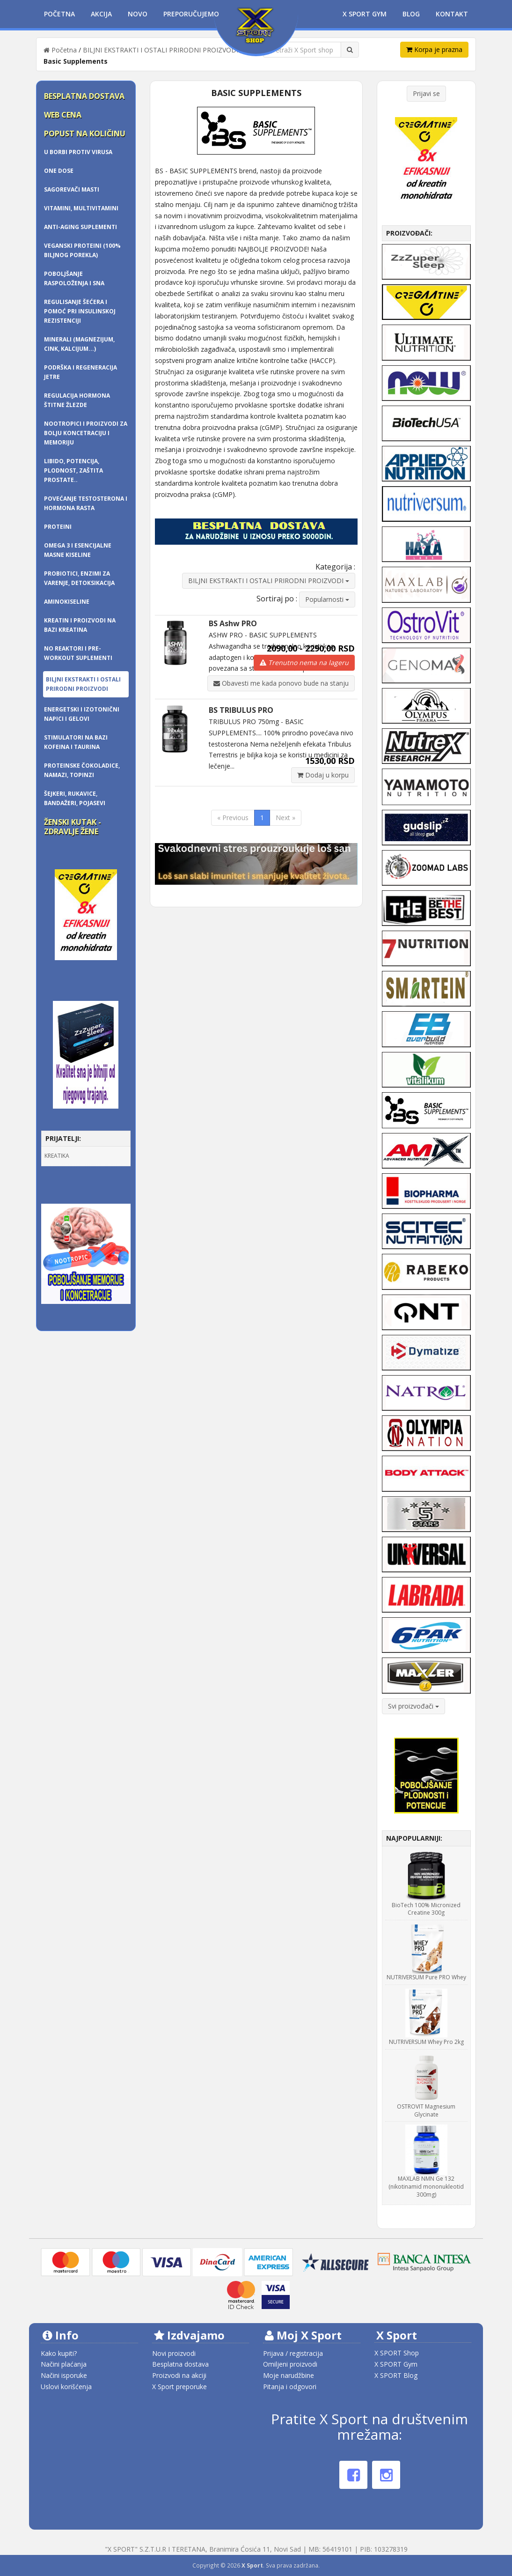 This screenshot has width=512, height=2576. I want to click on X SPORT Blog, so click(395, 2375).